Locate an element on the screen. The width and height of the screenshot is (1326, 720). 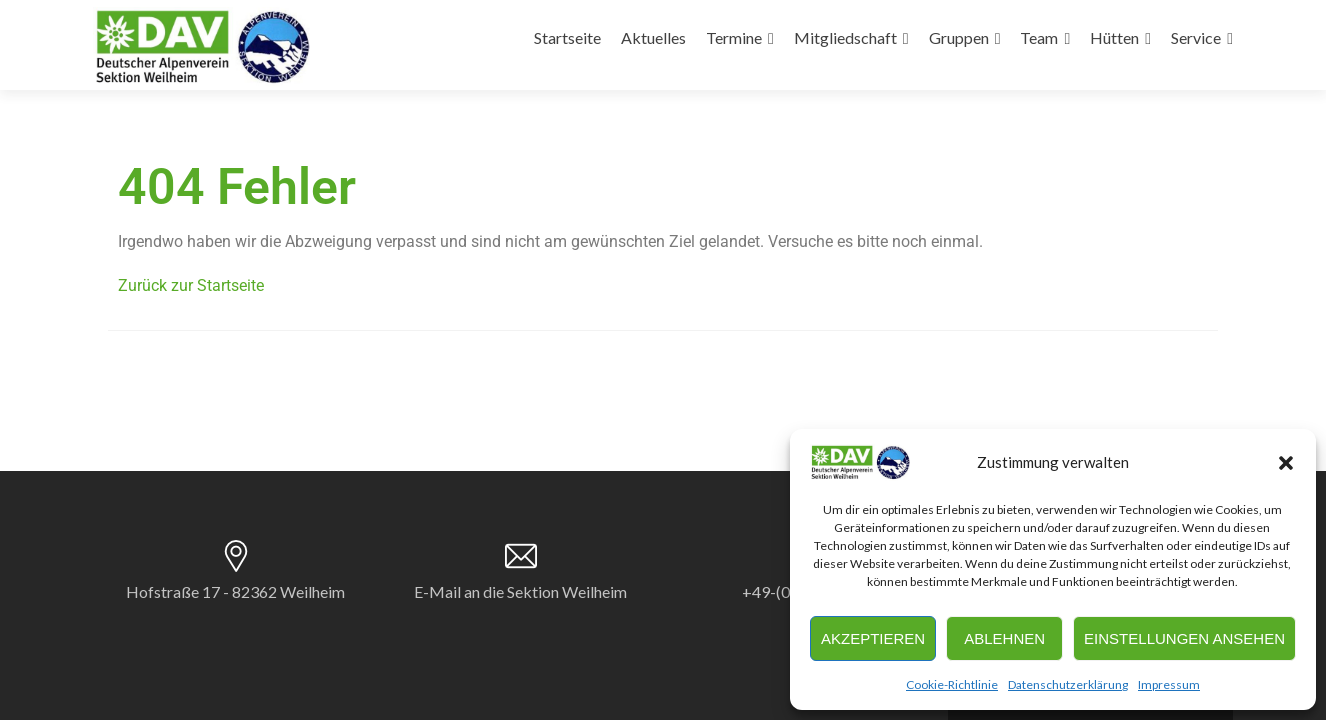
Einstellungen ansehen is located at coordinates (1184, 638).